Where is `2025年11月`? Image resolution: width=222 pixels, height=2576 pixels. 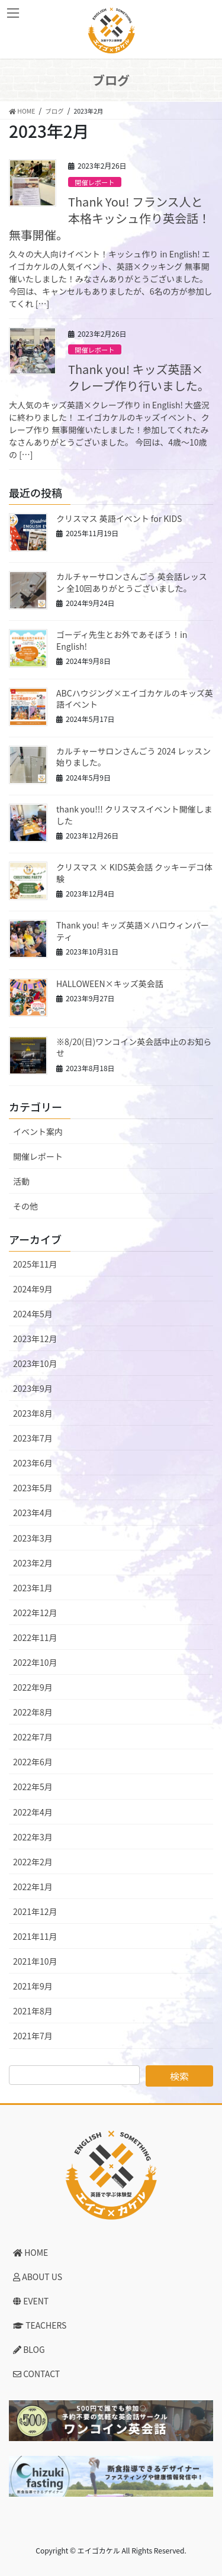 2025年11月 is located at coordinates (35, 1264).